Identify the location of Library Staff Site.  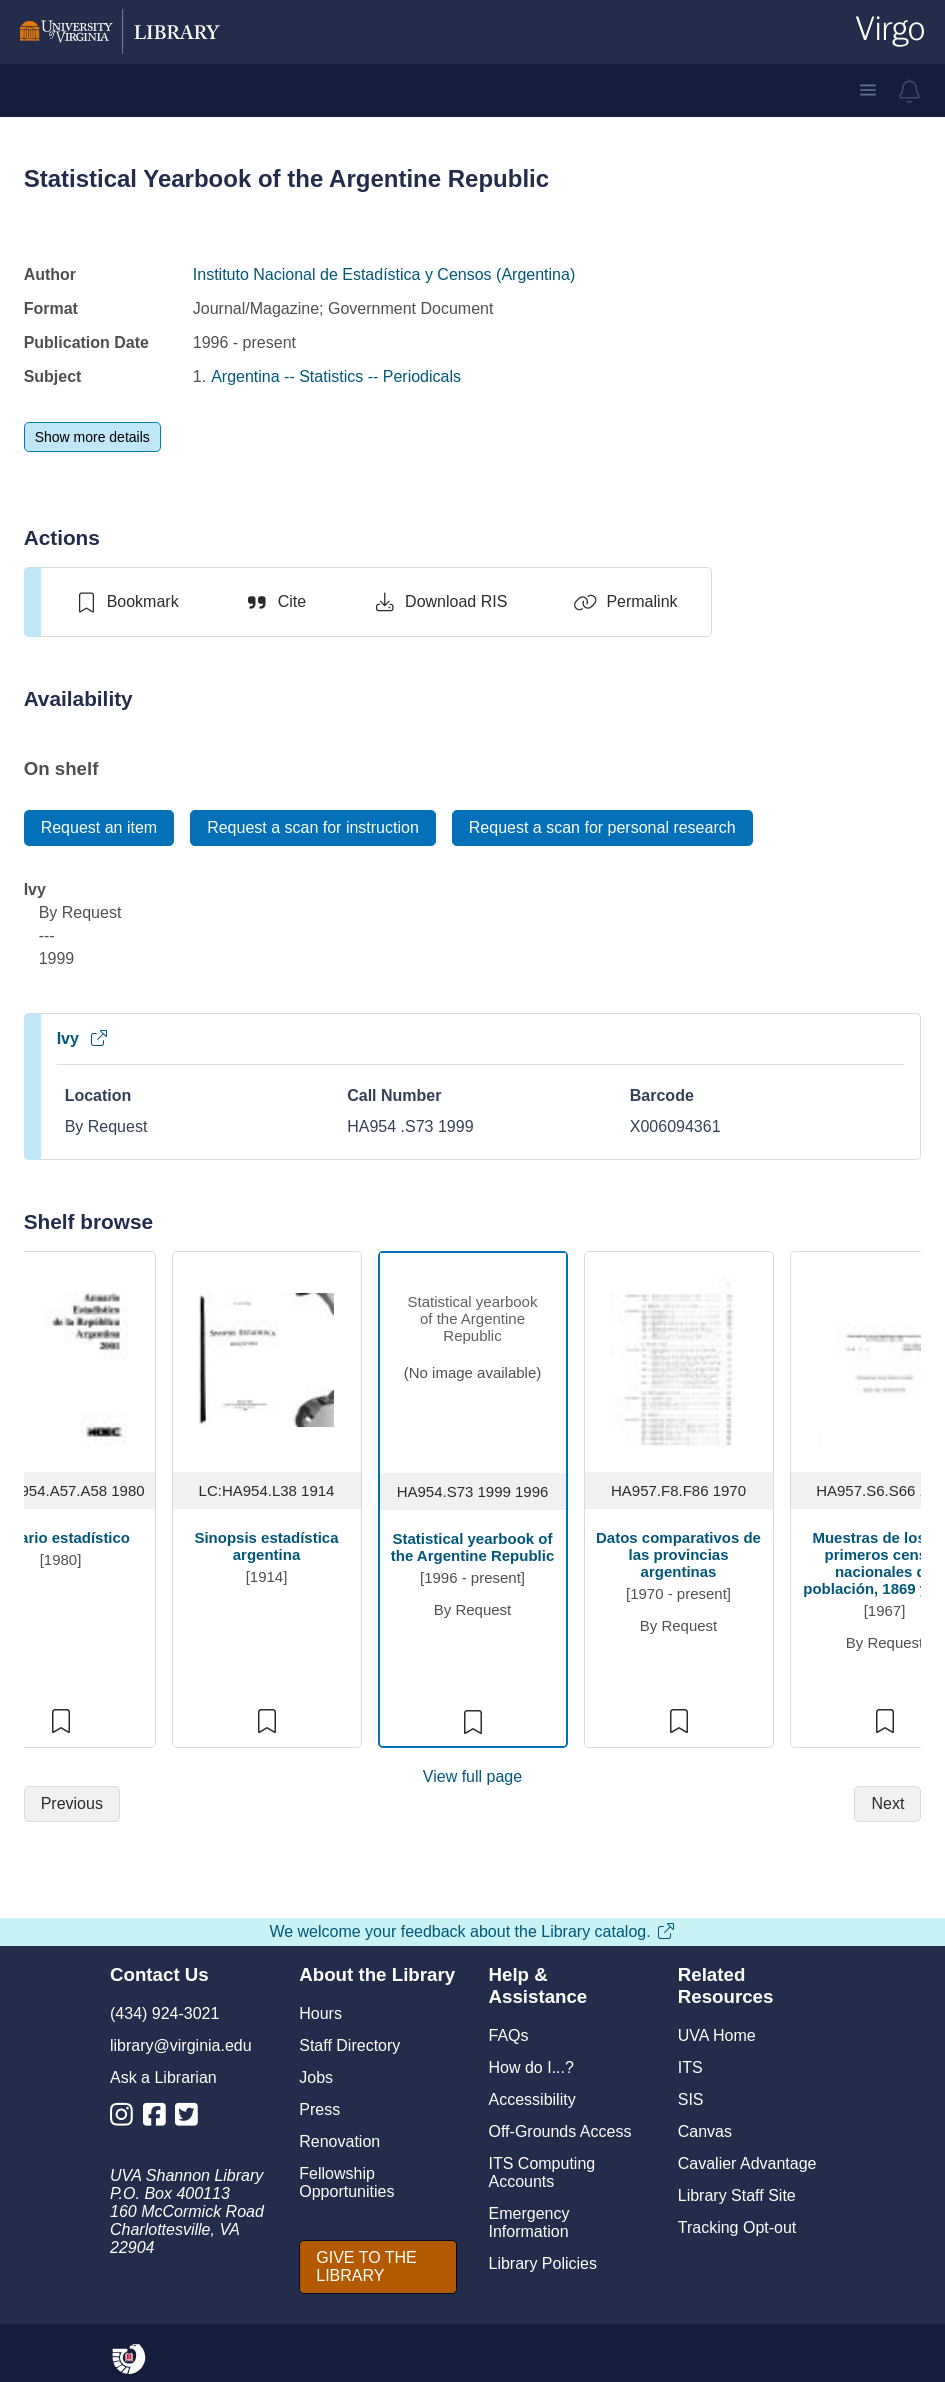
(737, 2195).